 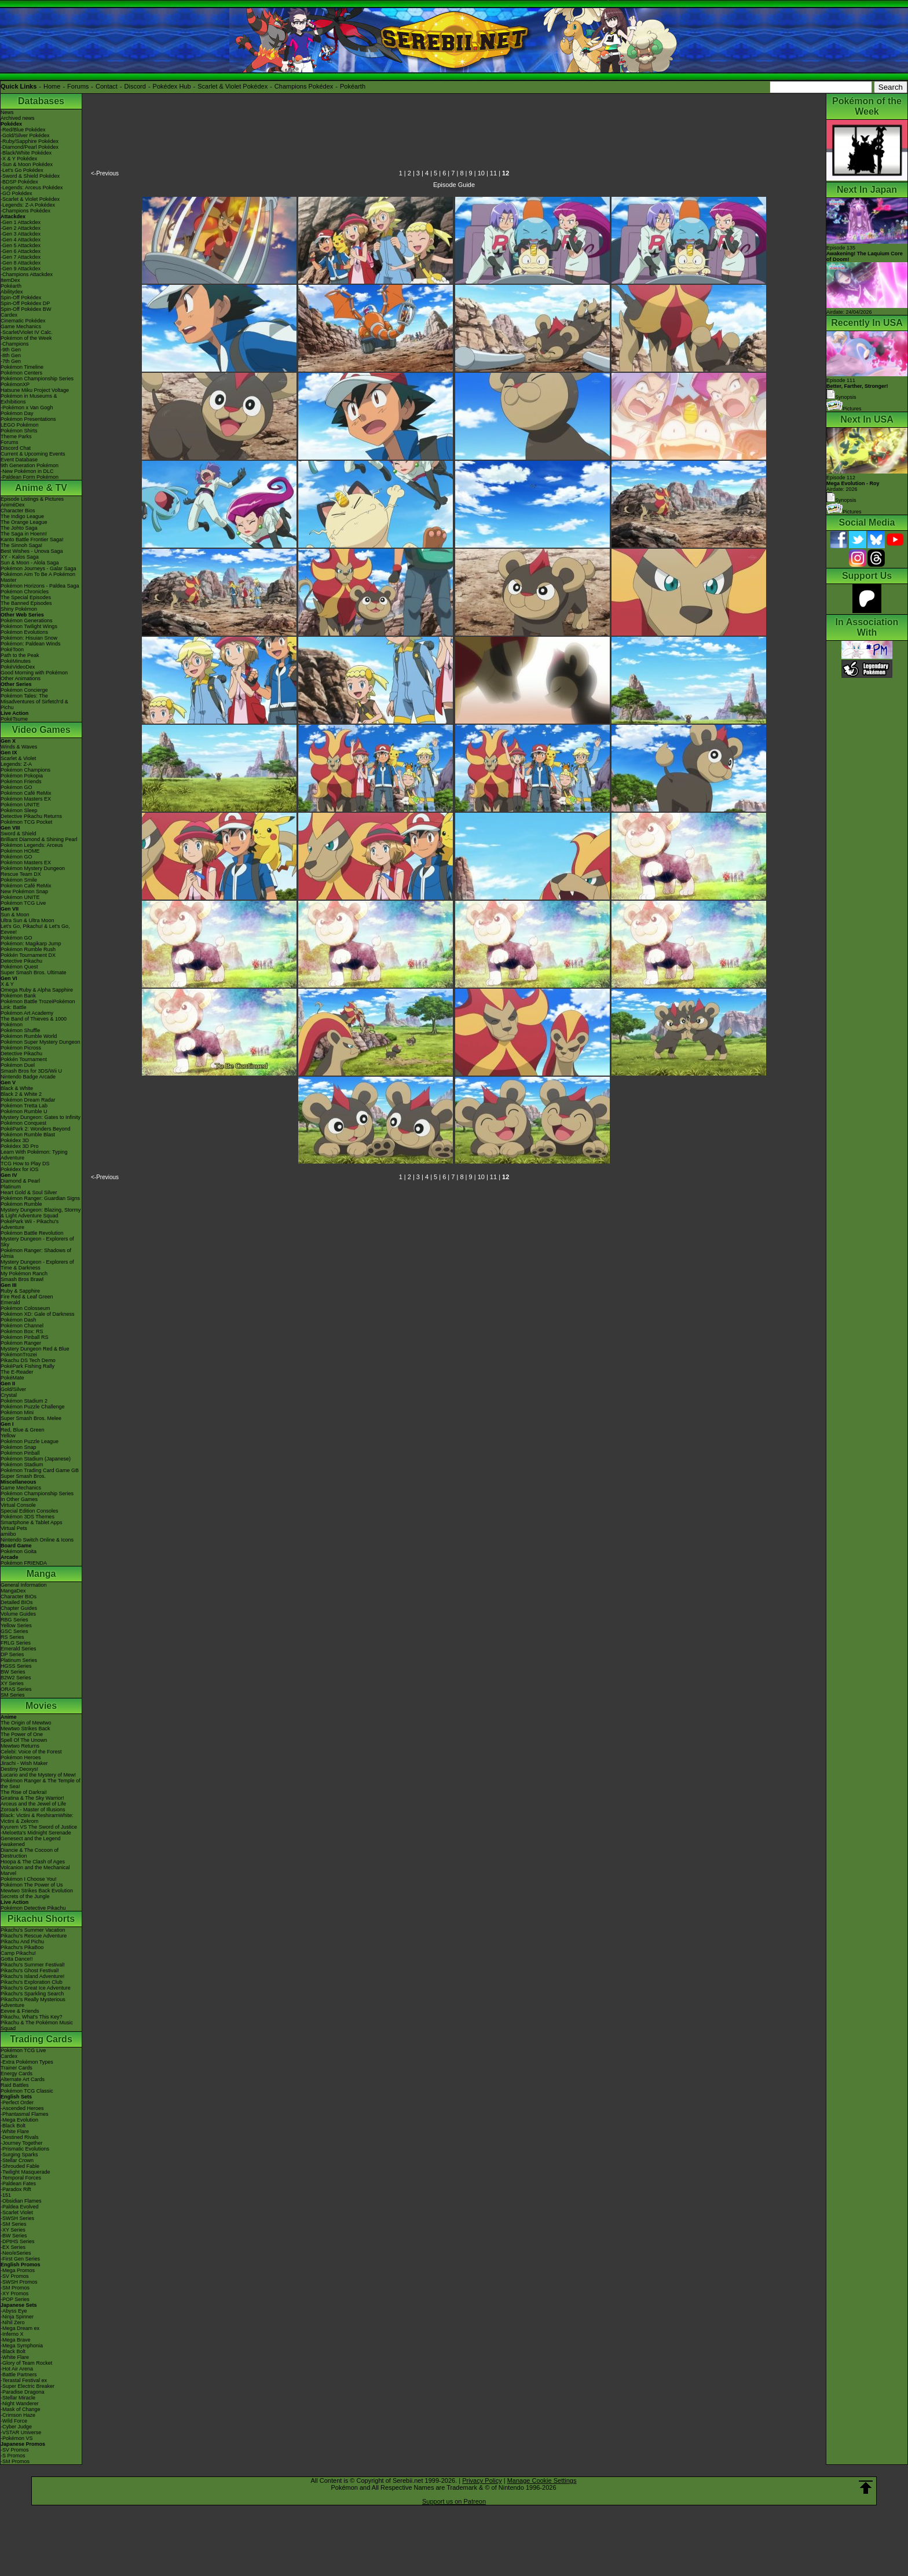 I want to click on Pokémon Ranger, so click(x=21, y=1343).